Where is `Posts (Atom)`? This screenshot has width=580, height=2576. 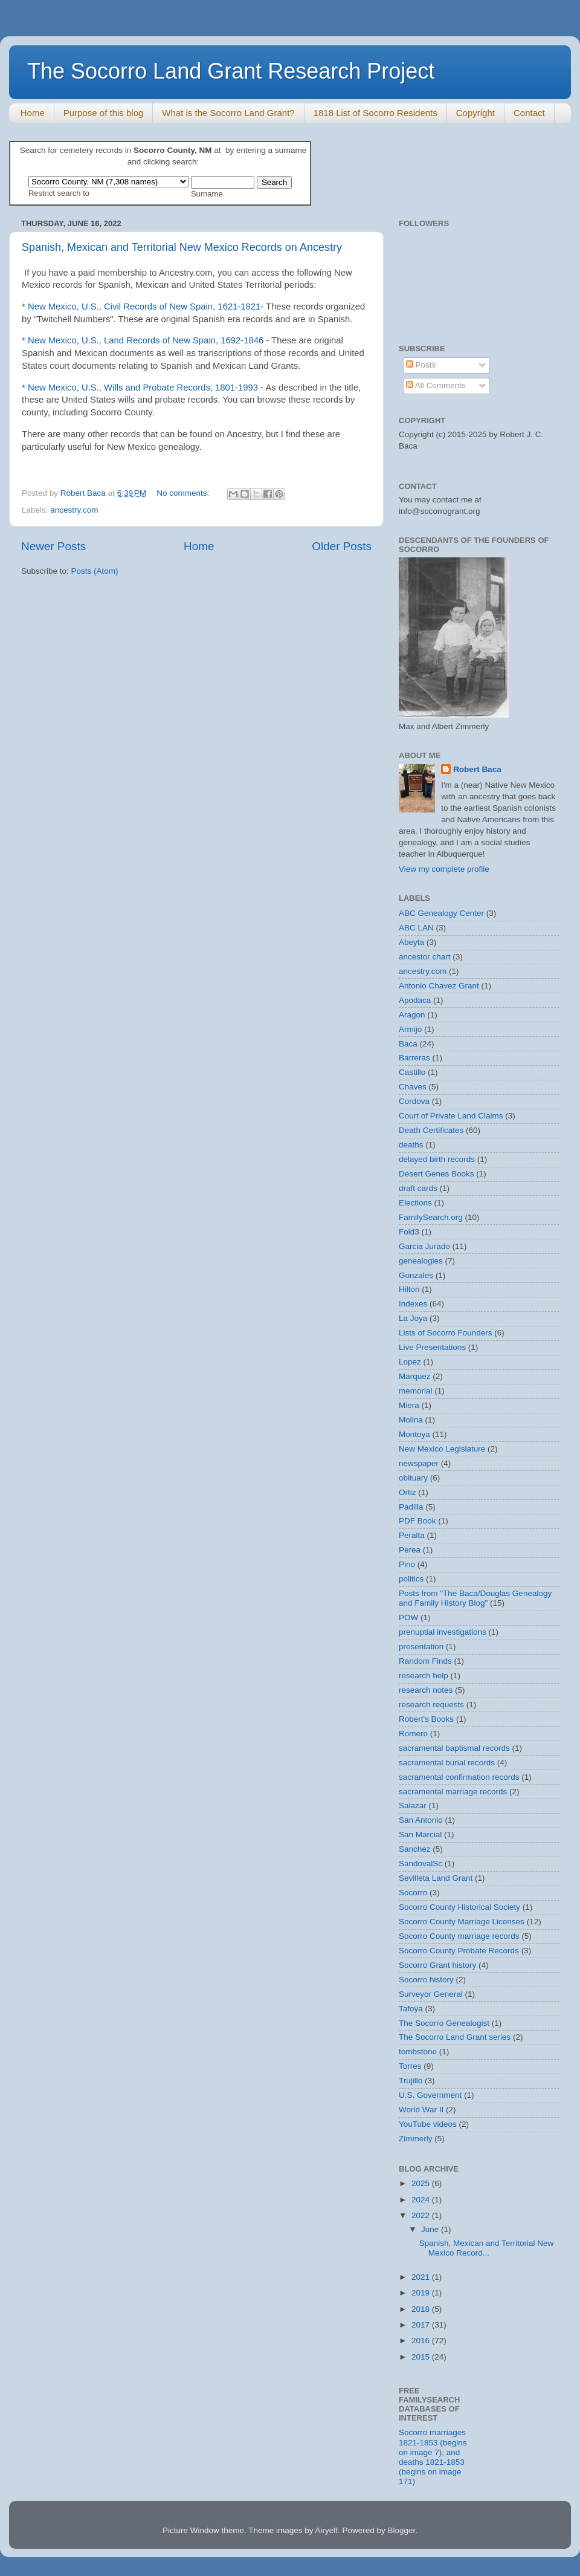 Posts (Atom) is located at coordinates (94, 571).